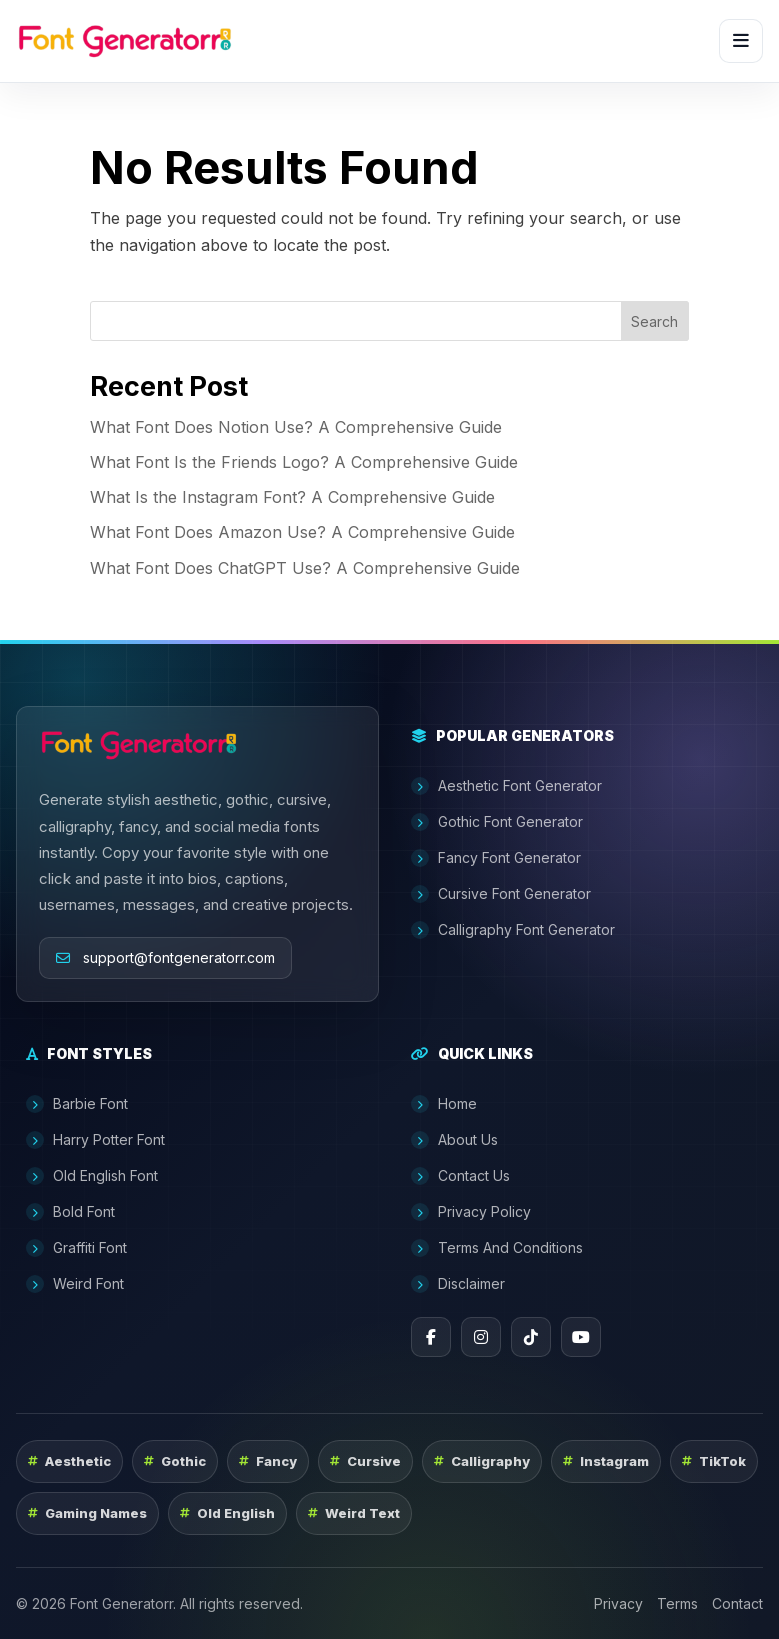 The height and width of the screenshot is (1639, 779). Describe the element at coordinates (304, 462) in the screenshot. I see `What Font Is the Friends Logo? A Comprehensive Guide` at that location.